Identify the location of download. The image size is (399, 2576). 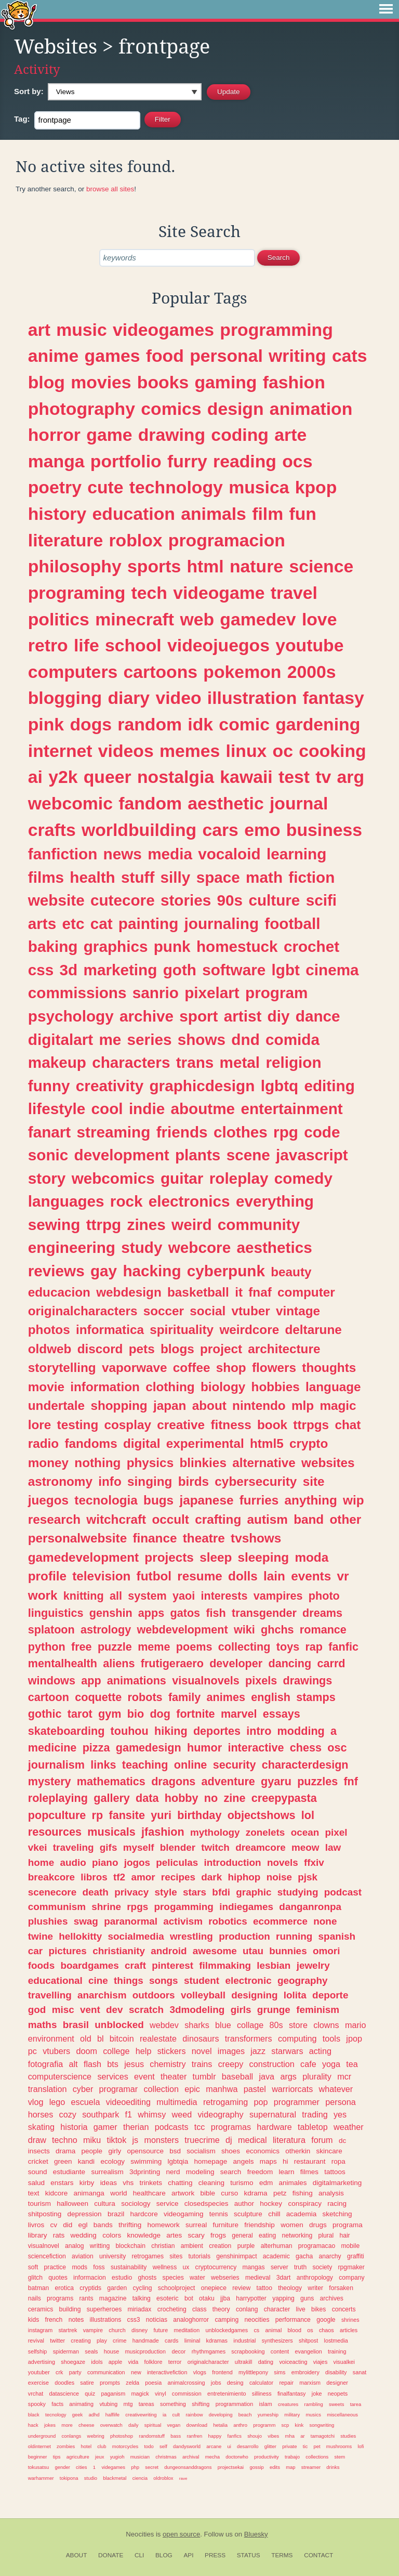
(197, 2425).